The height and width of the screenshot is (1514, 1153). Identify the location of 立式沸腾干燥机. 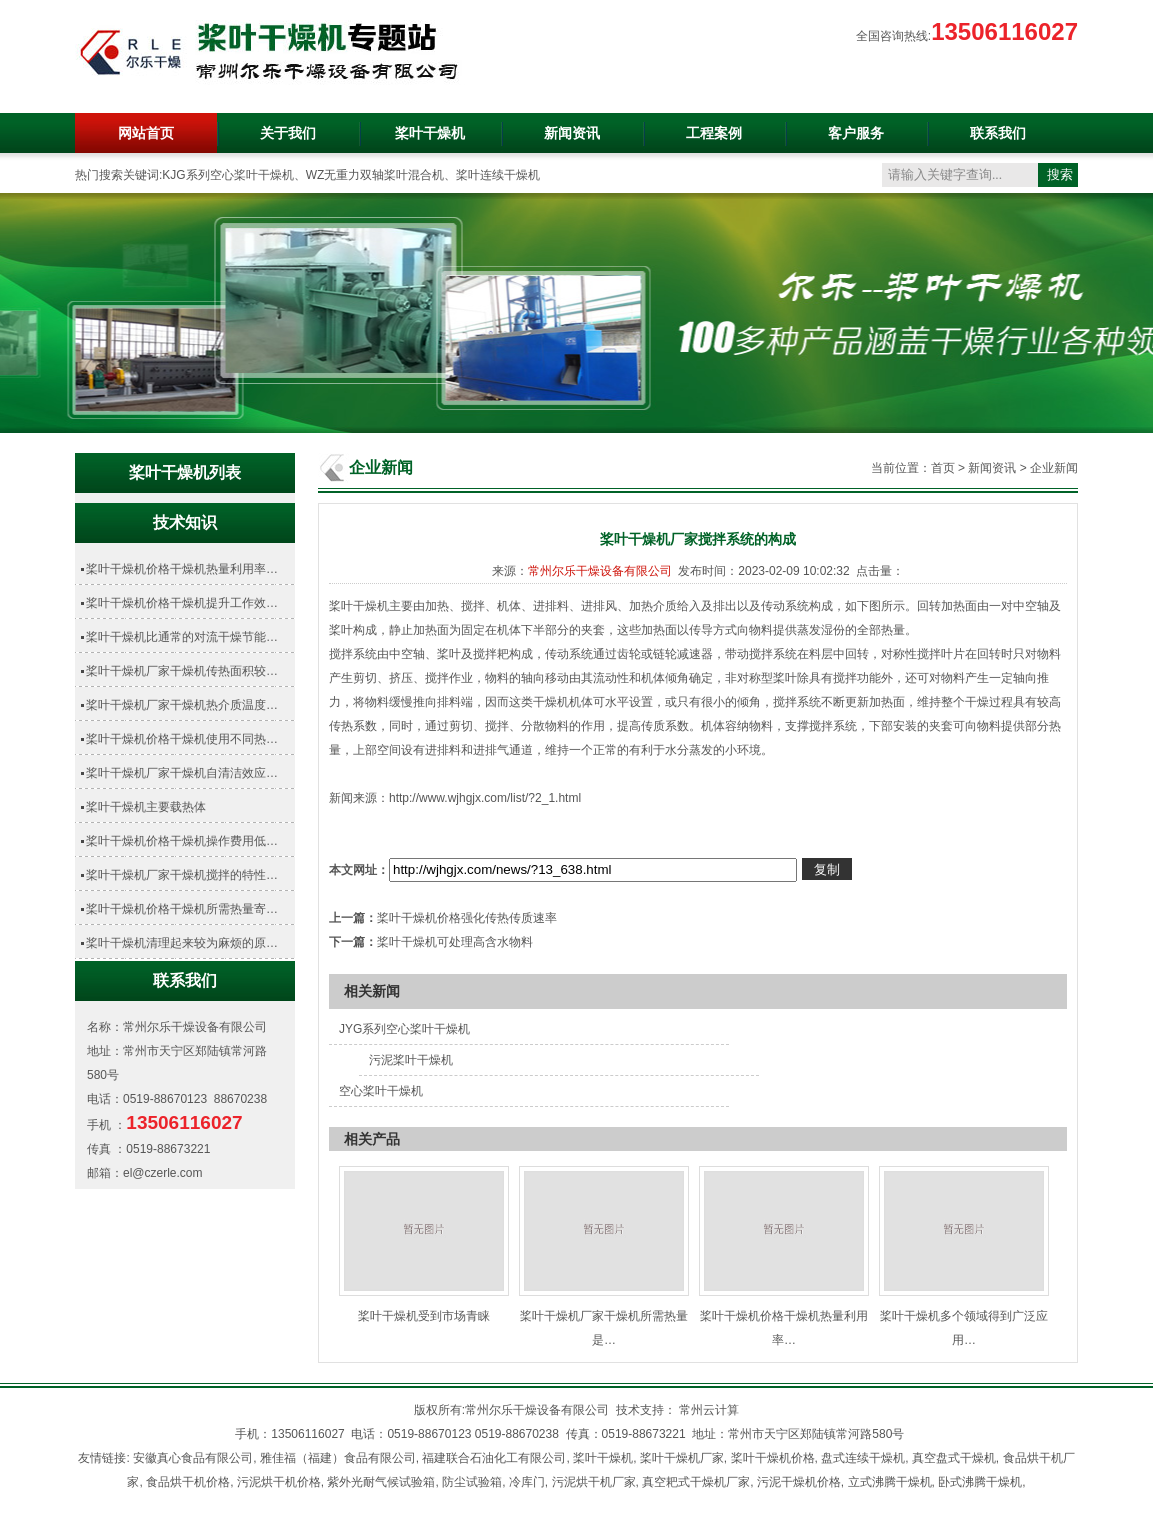
(890, 1482).